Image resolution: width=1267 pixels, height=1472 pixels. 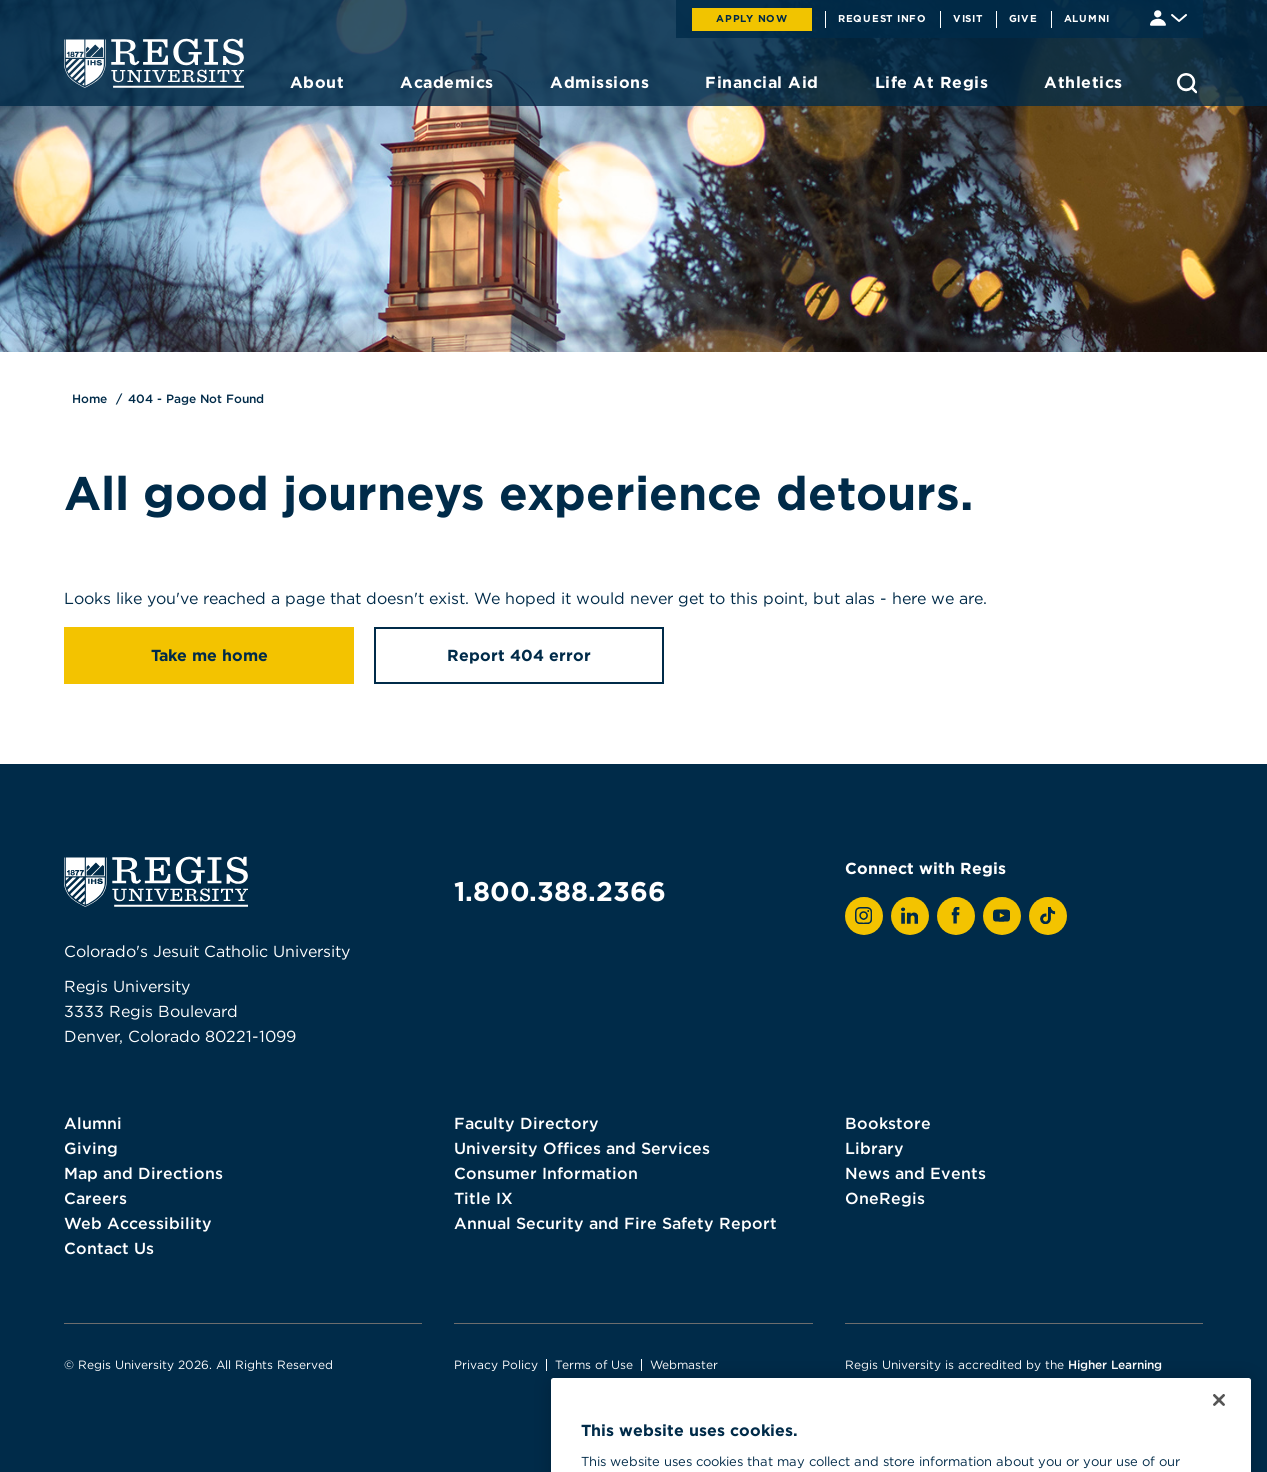 I want to click on Home, so click(x=89, y=398).